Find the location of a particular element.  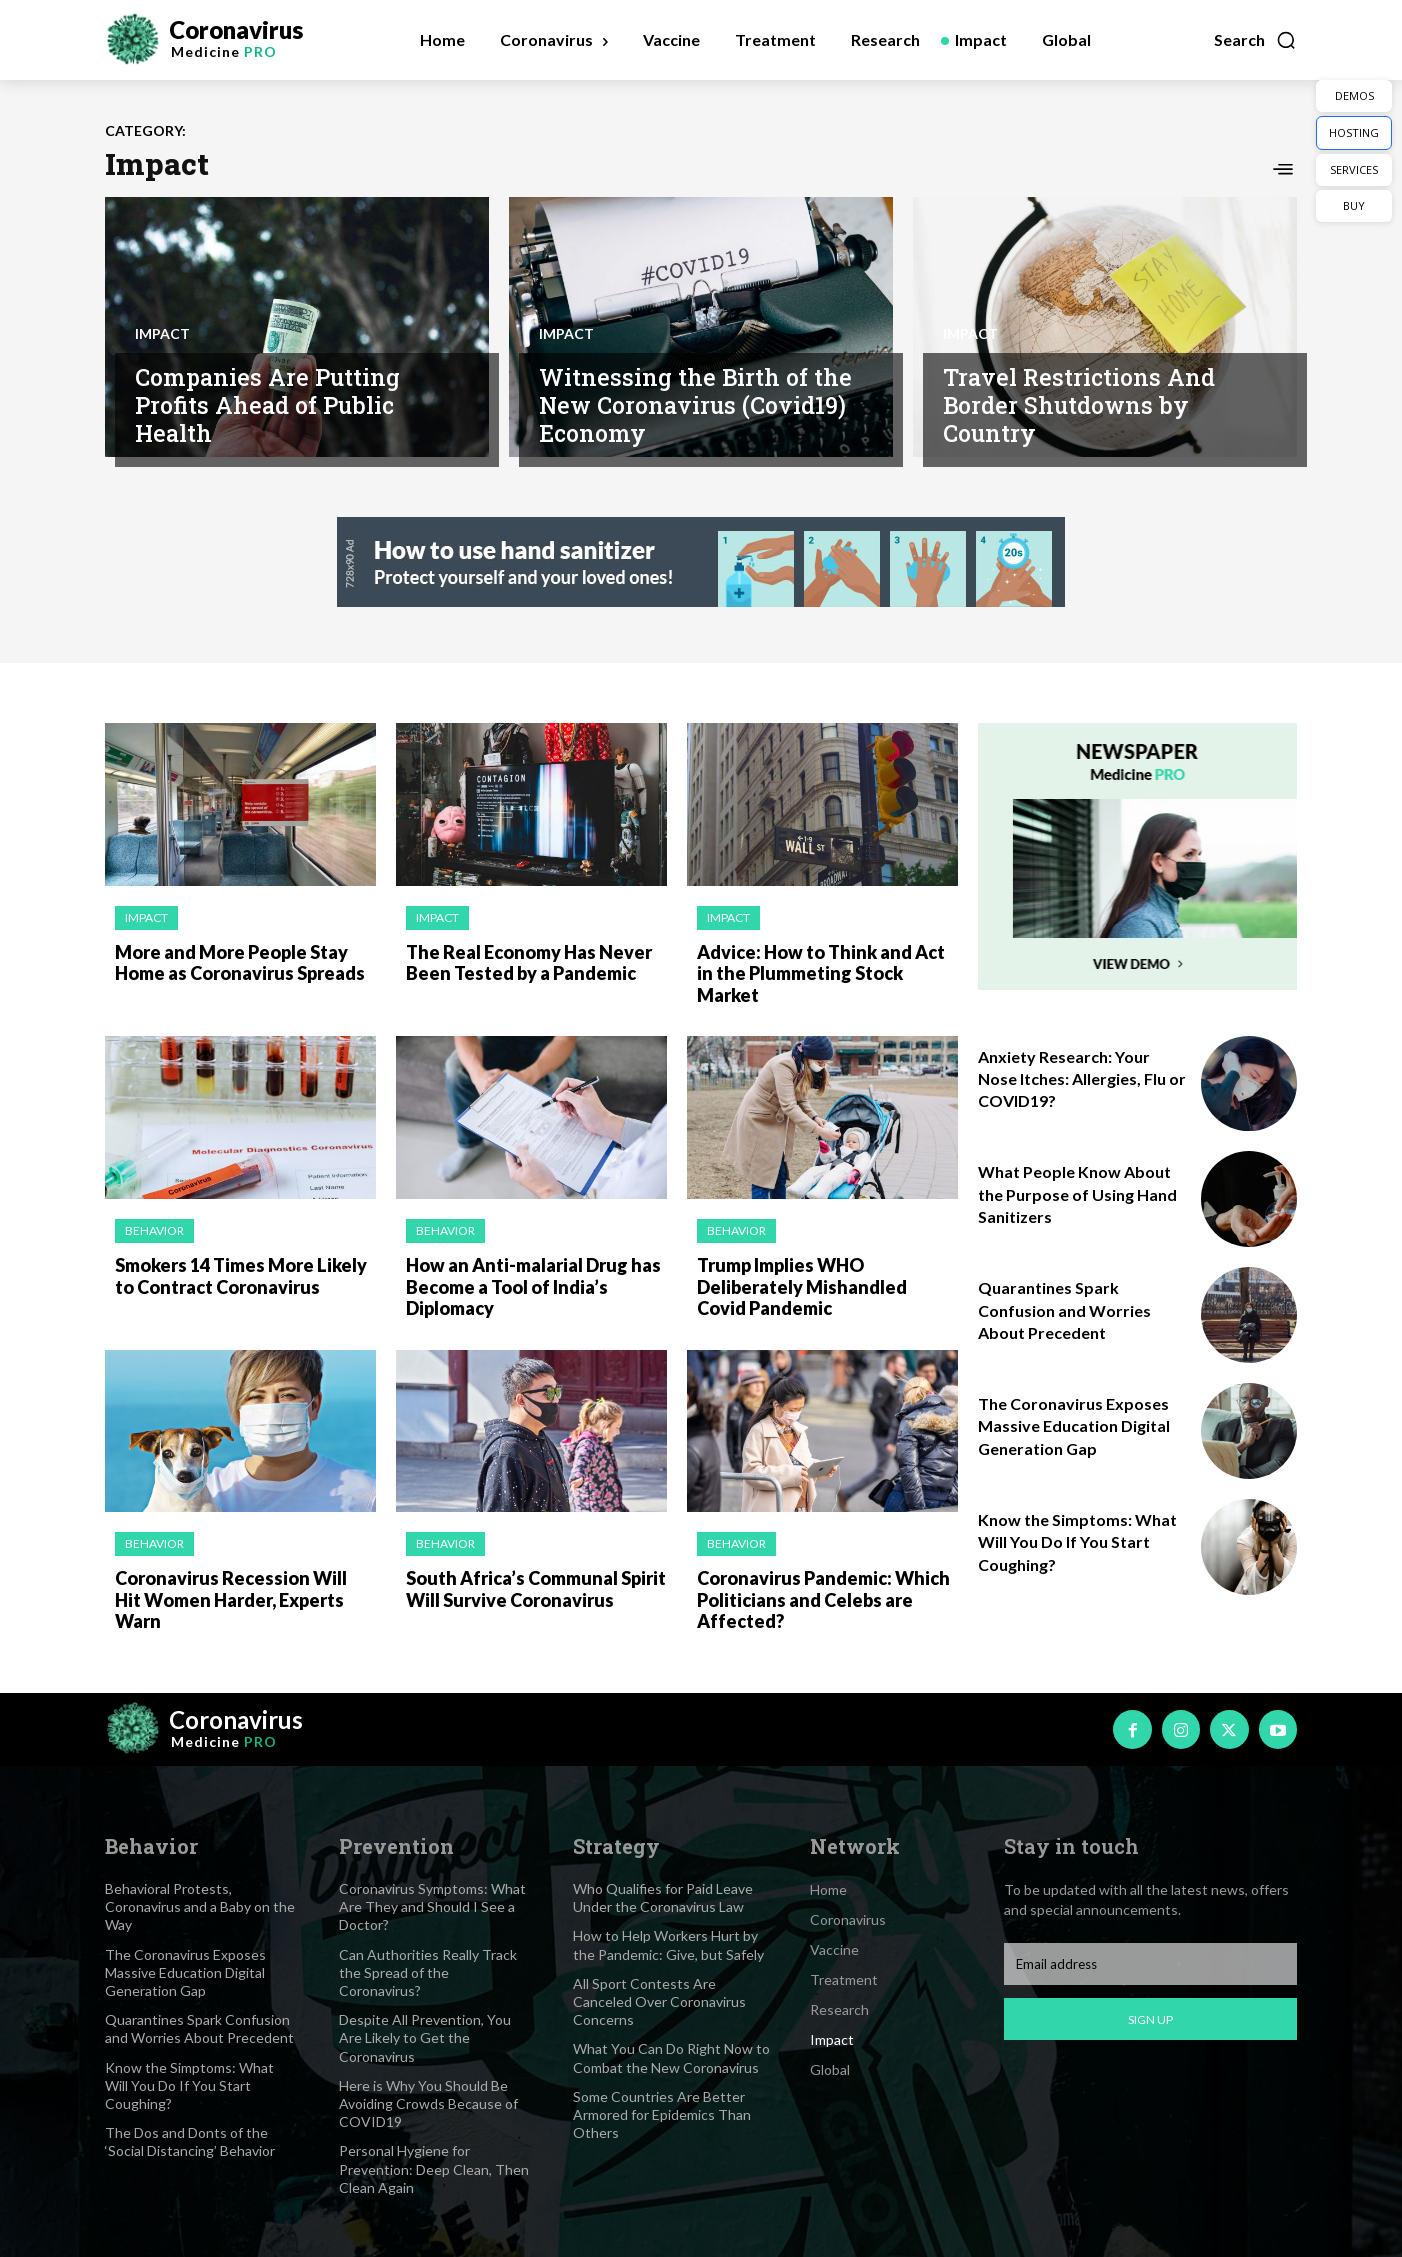

SERVICES is located at coordinates (1354, 169).